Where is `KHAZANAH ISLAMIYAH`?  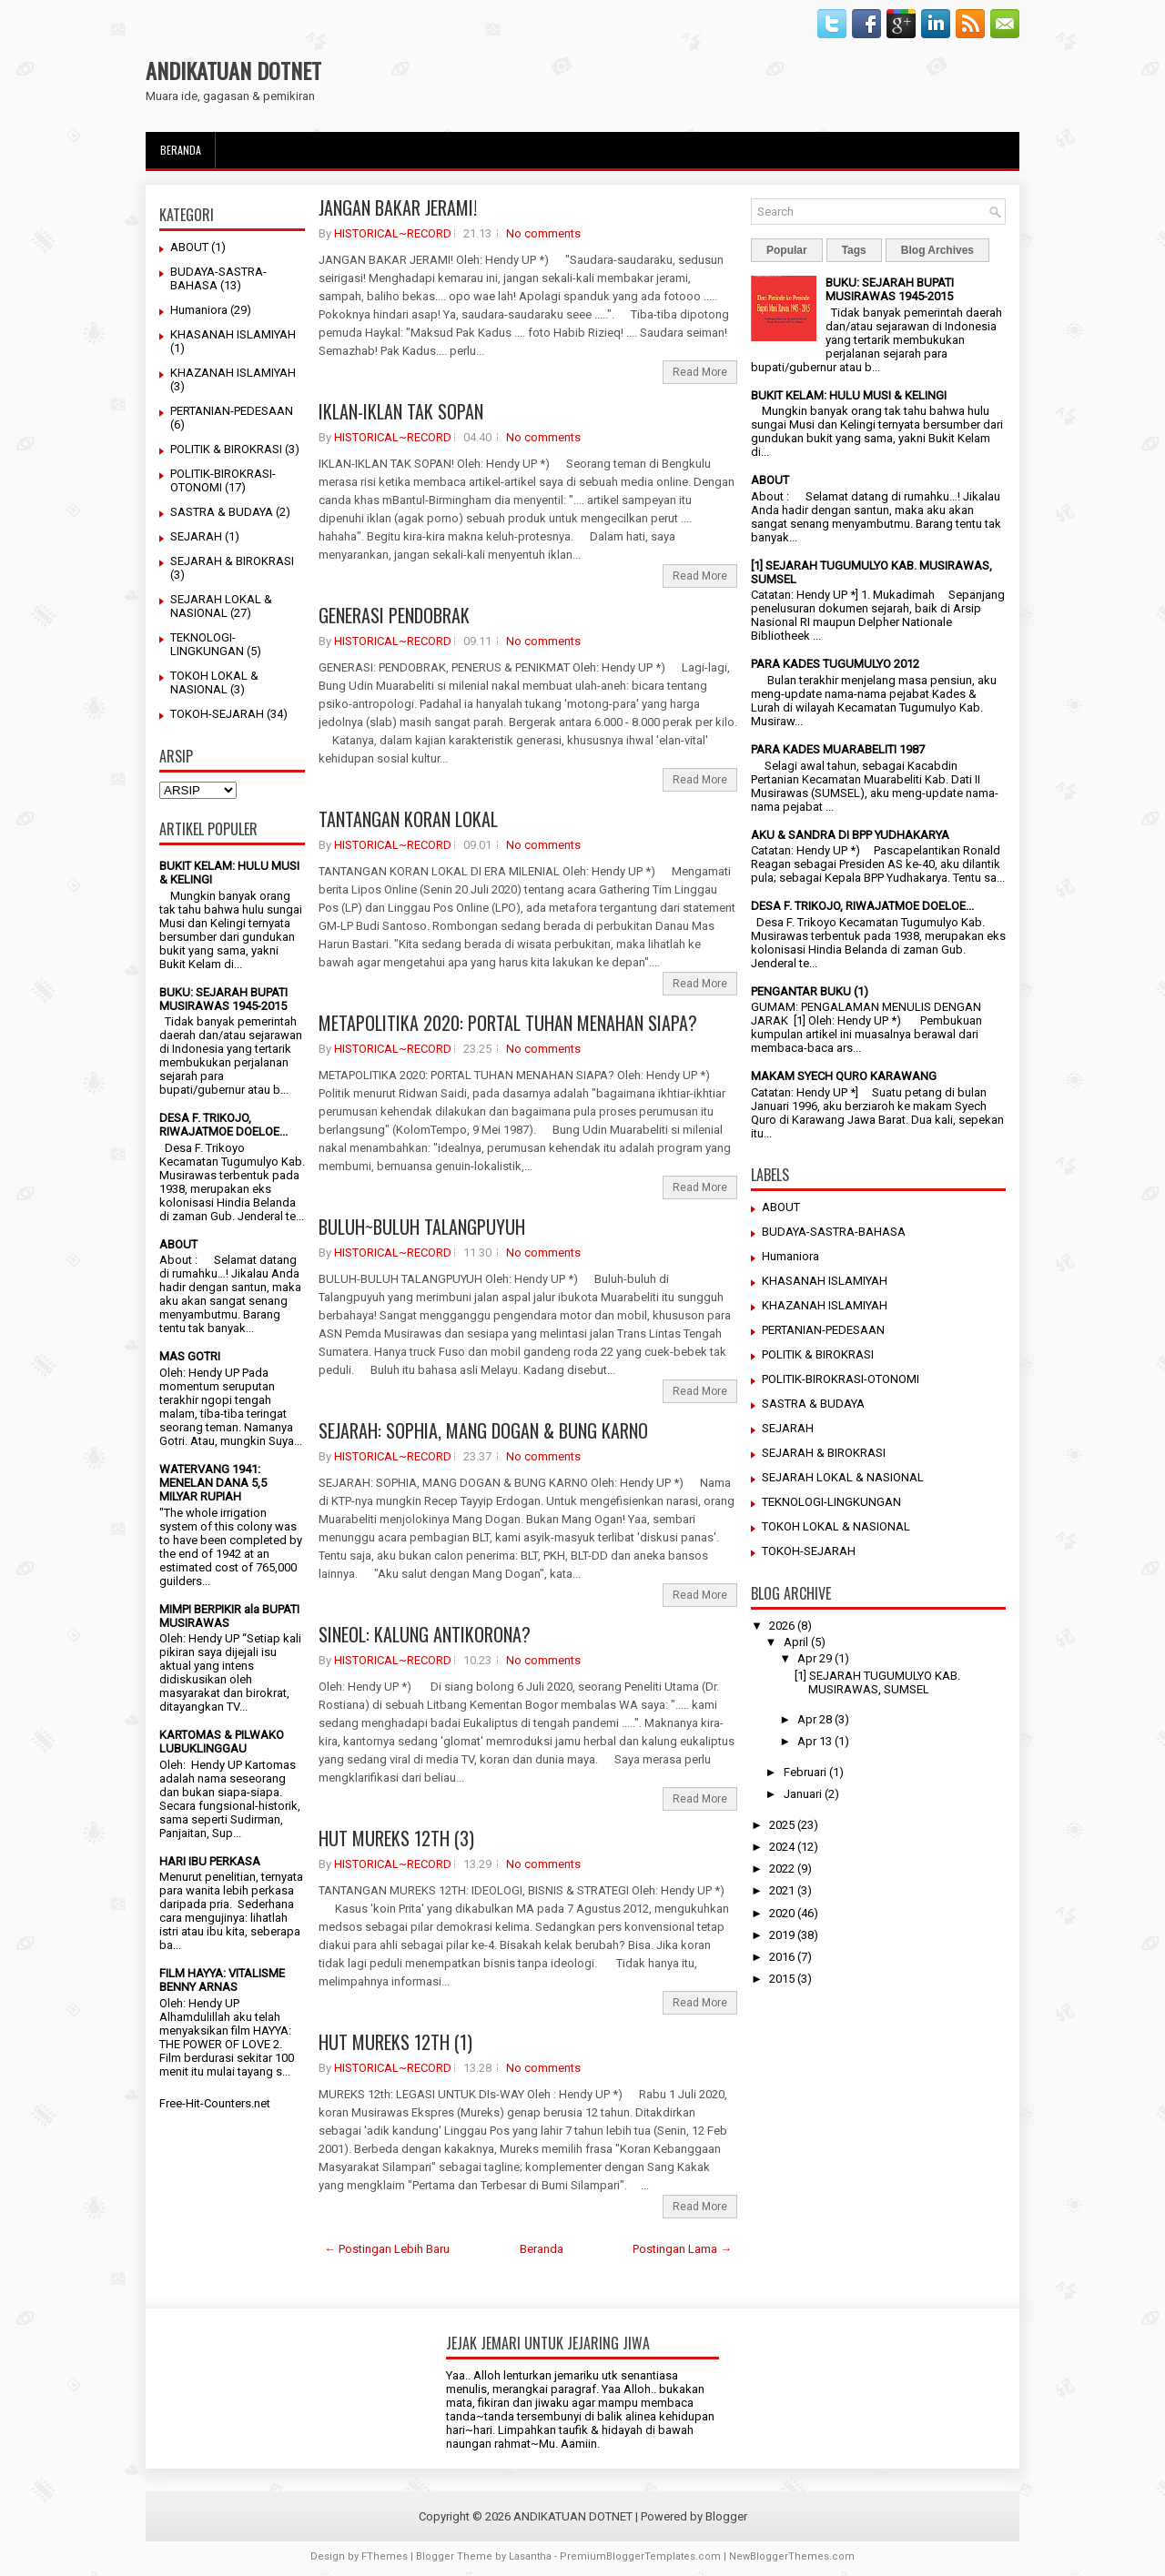
KHAZANAH ISLAMIYAH is located at coordinates (233, 372).